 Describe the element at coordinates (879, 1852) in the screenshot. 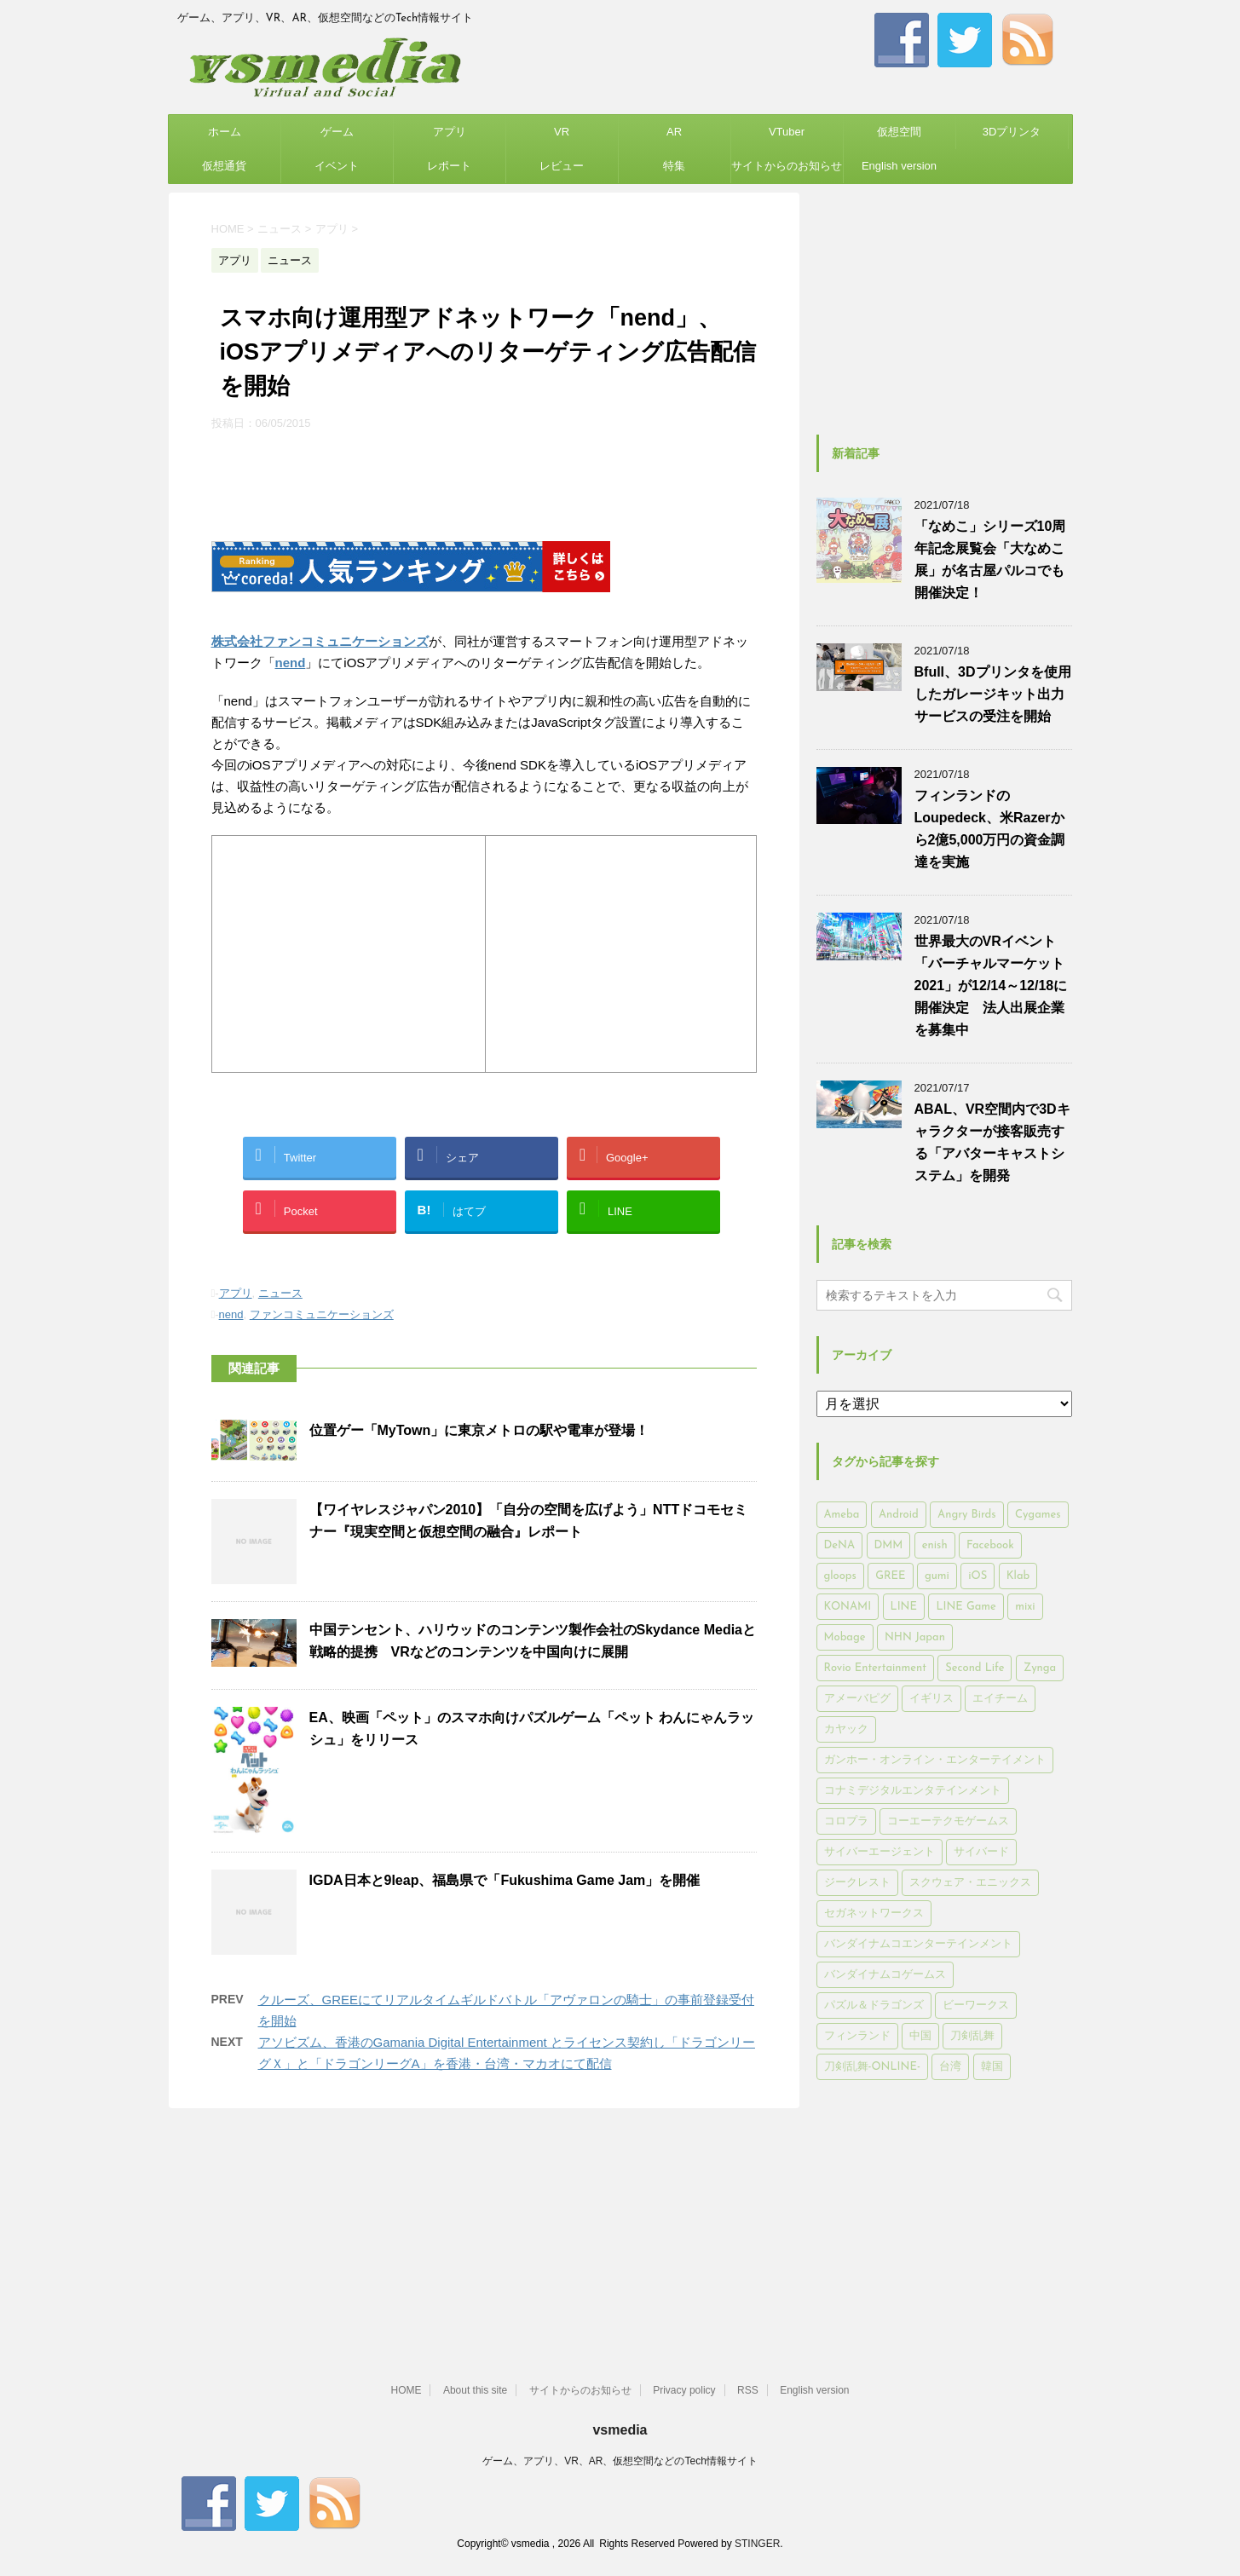

I see `サイバーエージェント [サイバーエージェント (735個の項目)]` at that location.